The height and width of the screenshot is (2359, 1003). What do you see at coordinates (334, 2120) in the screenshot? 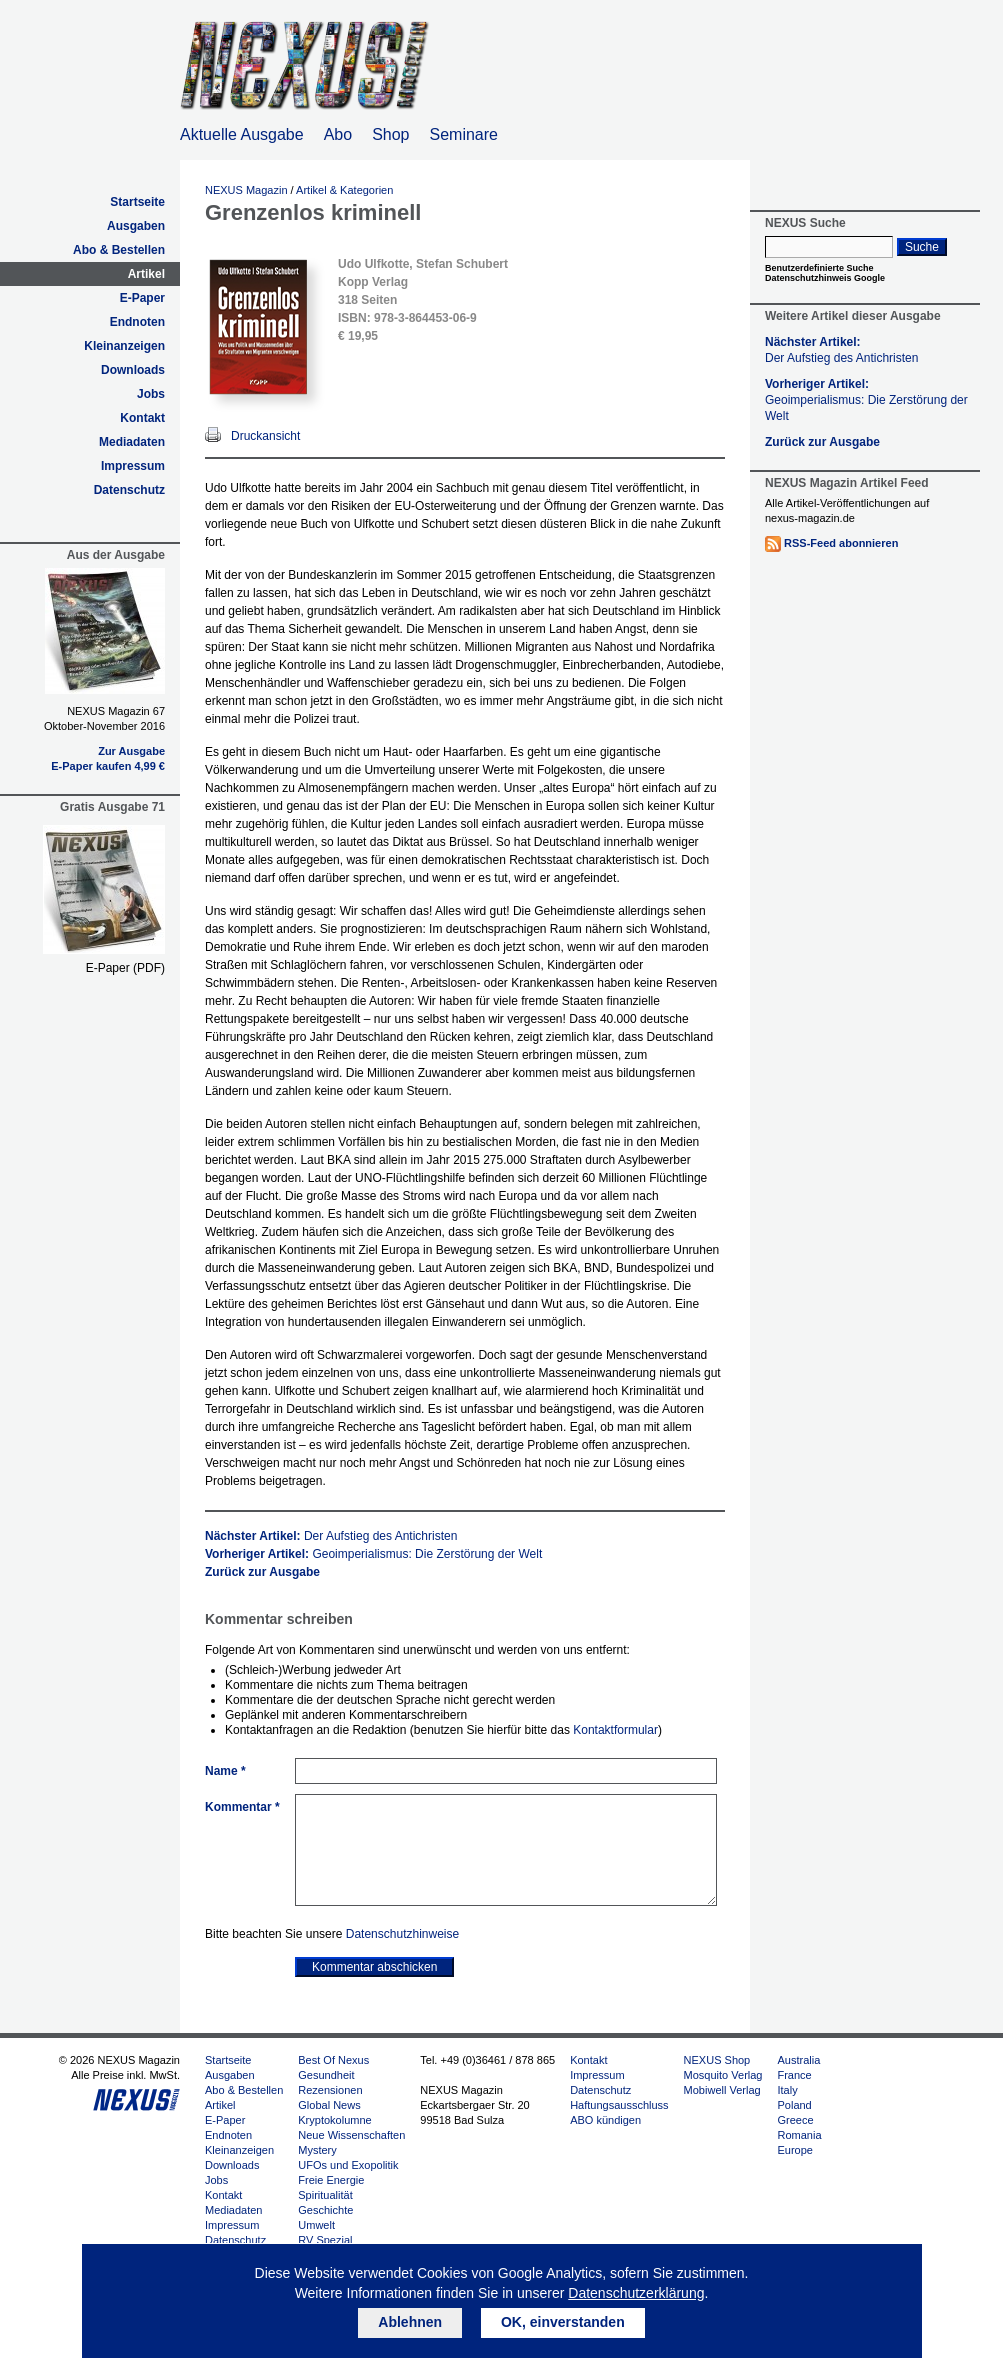
I see `Kryptokolumne` at bounding box center [334, 2120].